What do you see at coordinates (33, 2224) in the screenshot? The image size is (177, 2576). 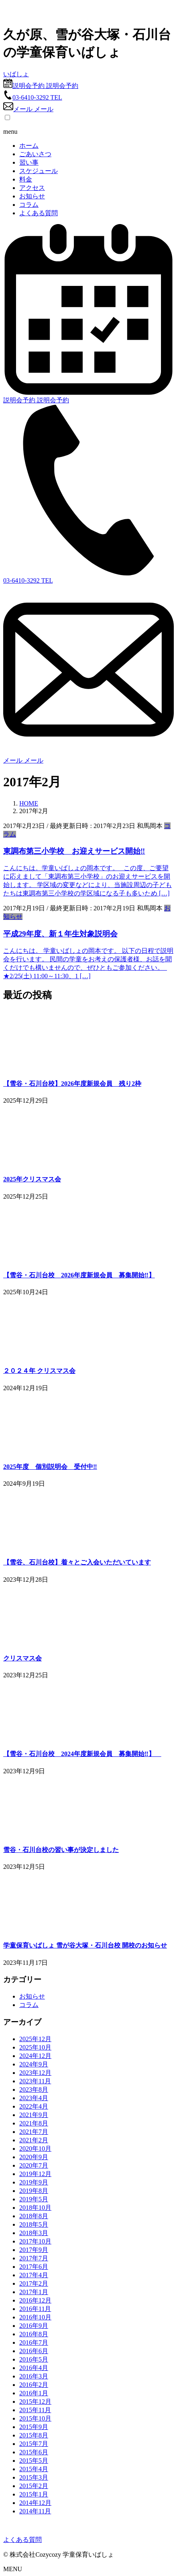 I see `2018年5月` at bounding box center [33, 2224].